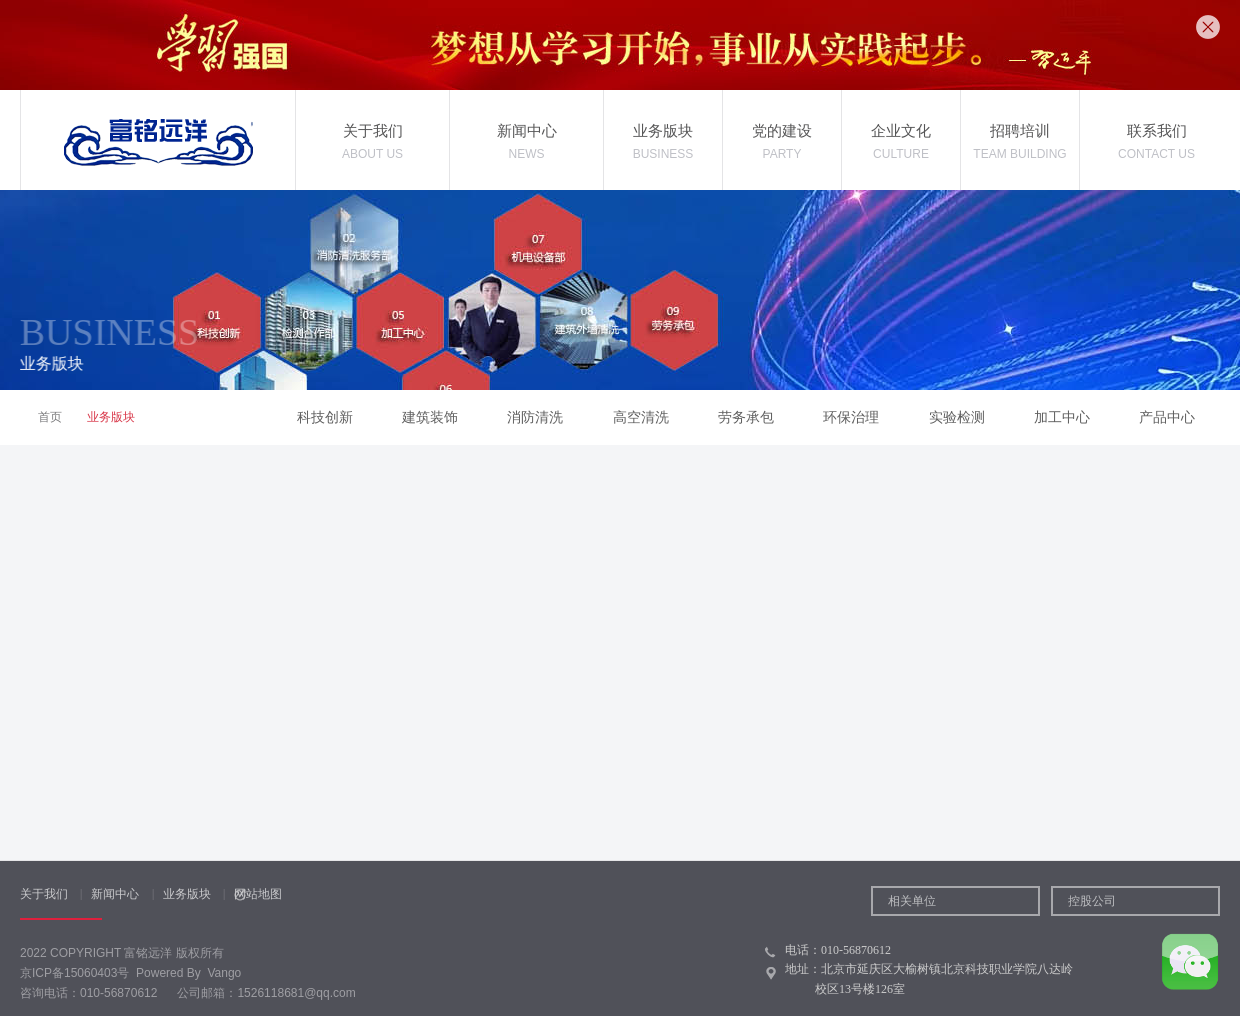 The height and width of the screenshot is (1016, 1240). What do you see at coordinates (115, 894) in the screenshot?
I see `新闻中心` at bounding box center [115, 894].